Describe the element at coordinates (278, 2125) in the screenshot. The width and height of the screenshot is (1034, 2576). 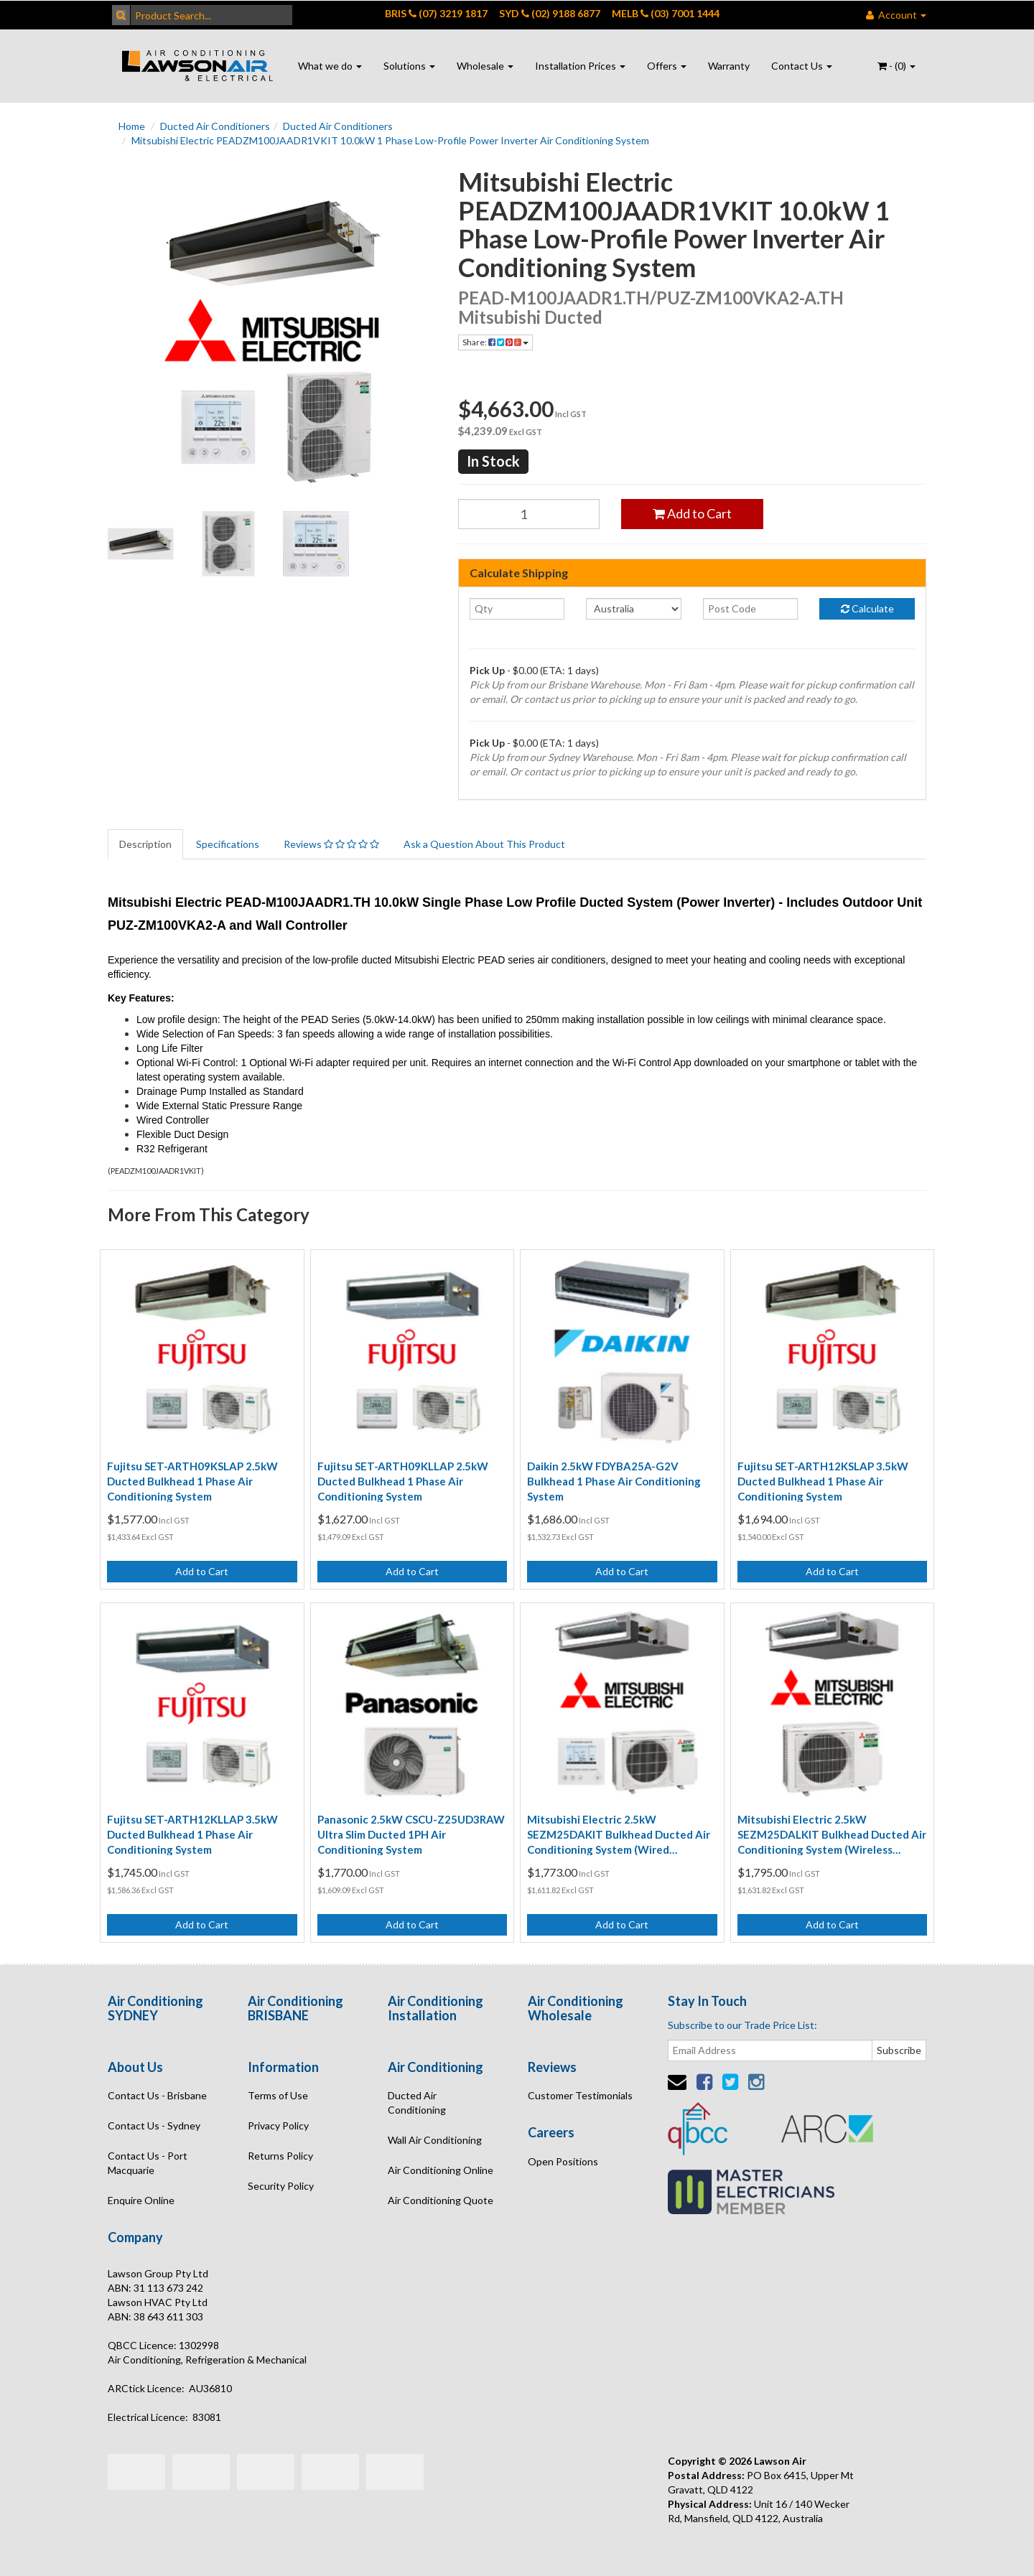
I see `Privacy Policy` at that location.